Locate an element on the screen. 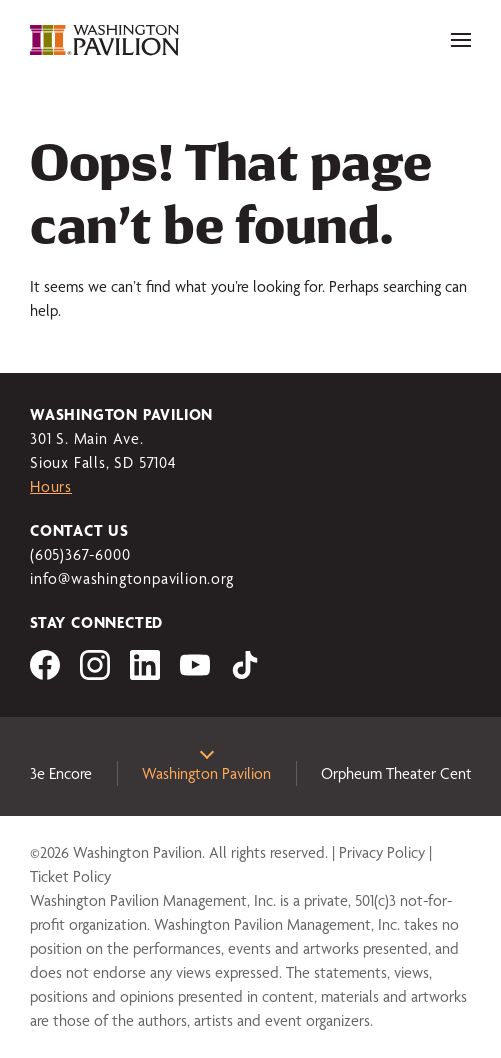 The height and width of the screenshot is (1058, 501). Hours is located at coordinates (51, 486).